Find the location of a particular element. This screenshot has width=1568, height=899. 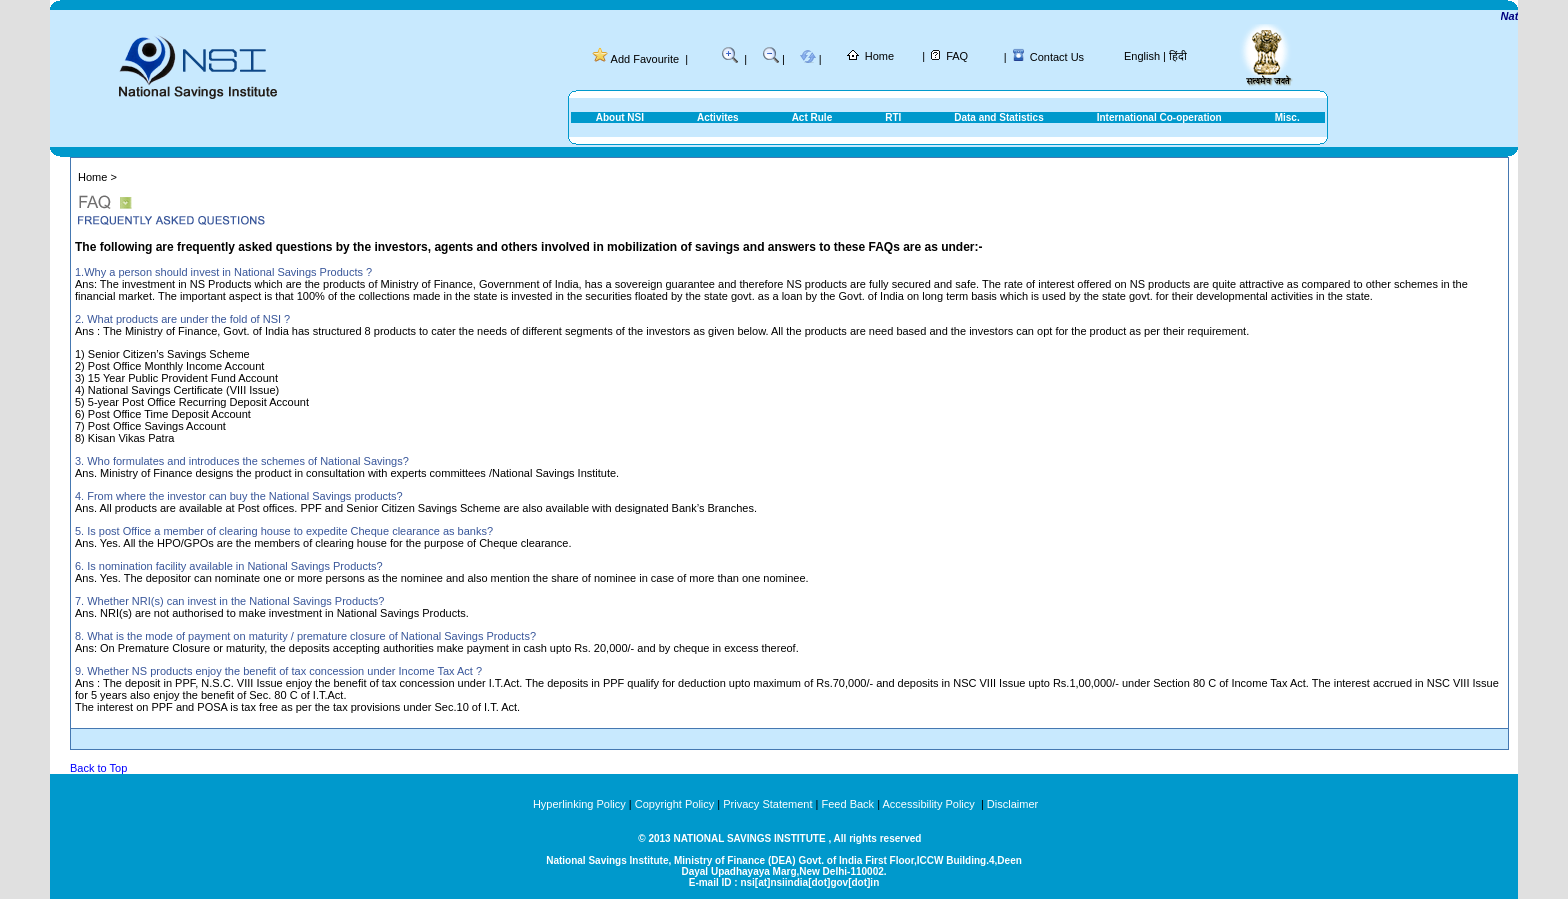

Disclaimer is located at coordinates (1012, 804).